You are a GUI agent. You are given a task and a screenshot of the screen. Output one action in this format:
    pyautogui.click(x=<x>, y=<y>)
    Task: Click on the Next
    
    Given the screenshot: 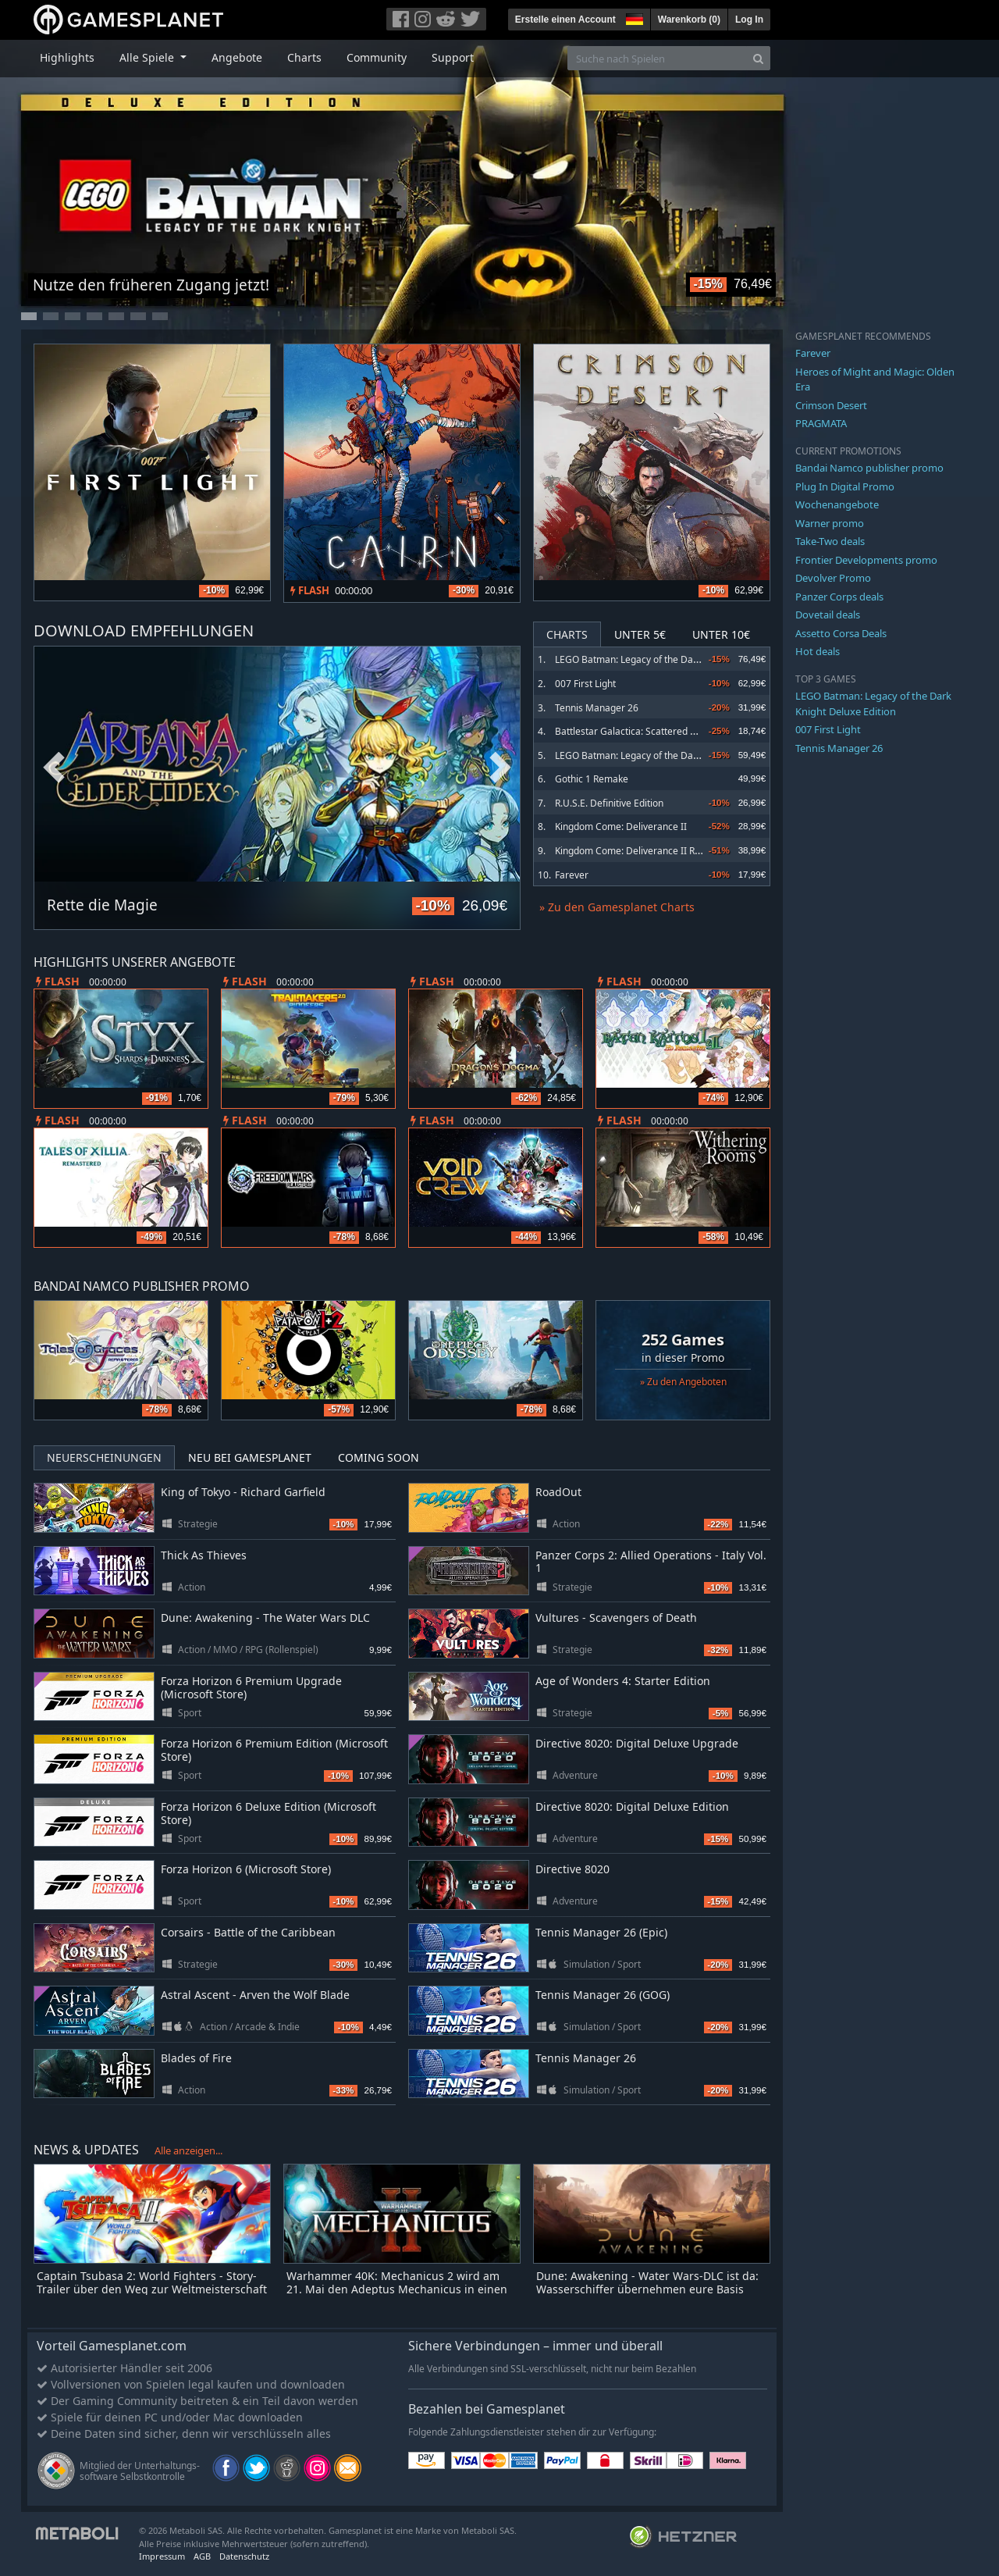 What is the action you would take?
    pyautogui.click(x=500, y=768)
    